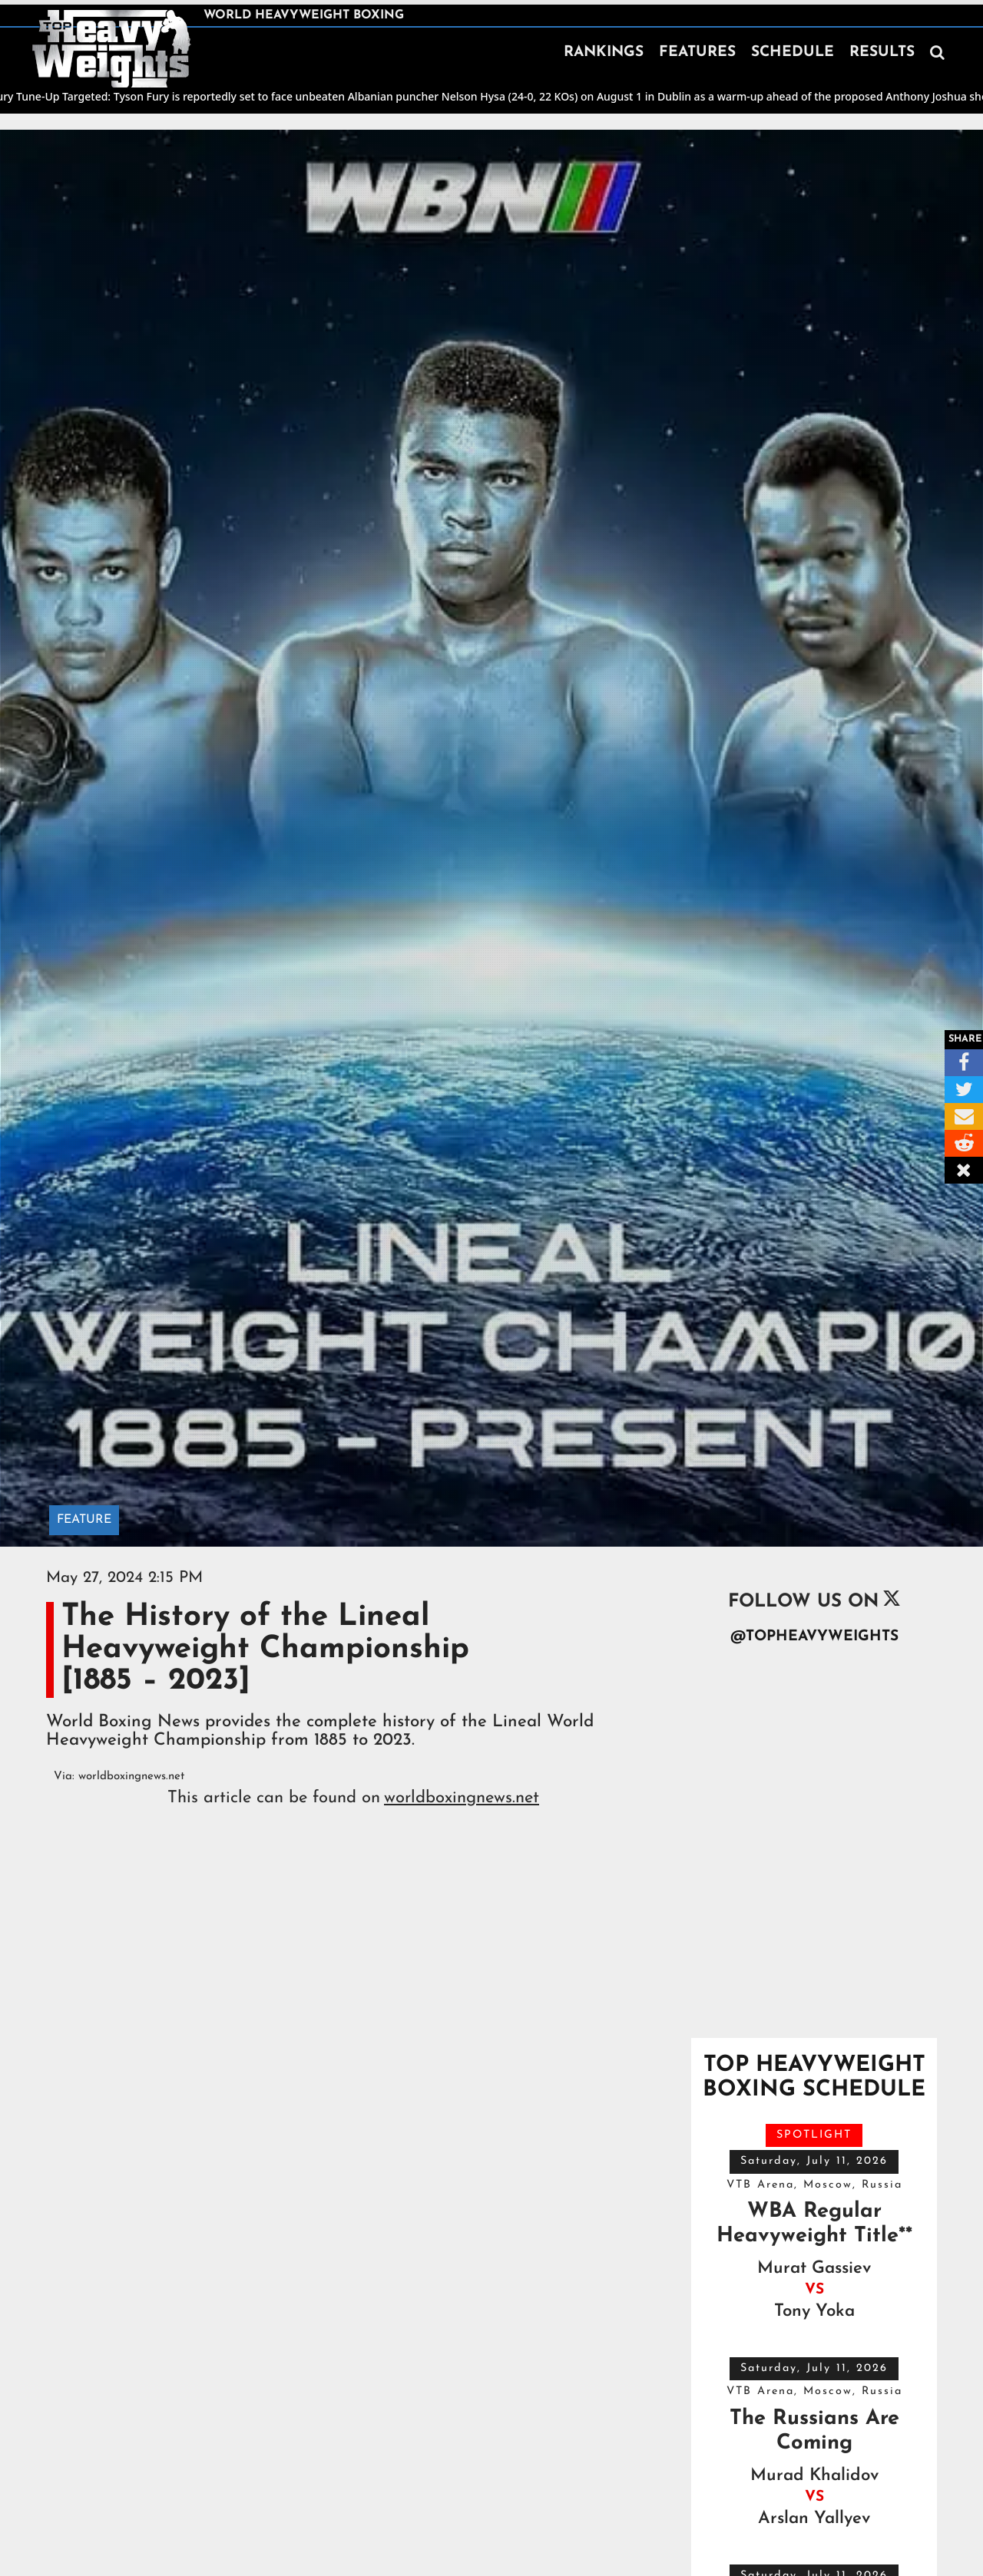 This screenshot has height=2576, width=983. Describe the element at coordinates (792, 52) in the screenshot. I see `SCHEDULE` at that location.